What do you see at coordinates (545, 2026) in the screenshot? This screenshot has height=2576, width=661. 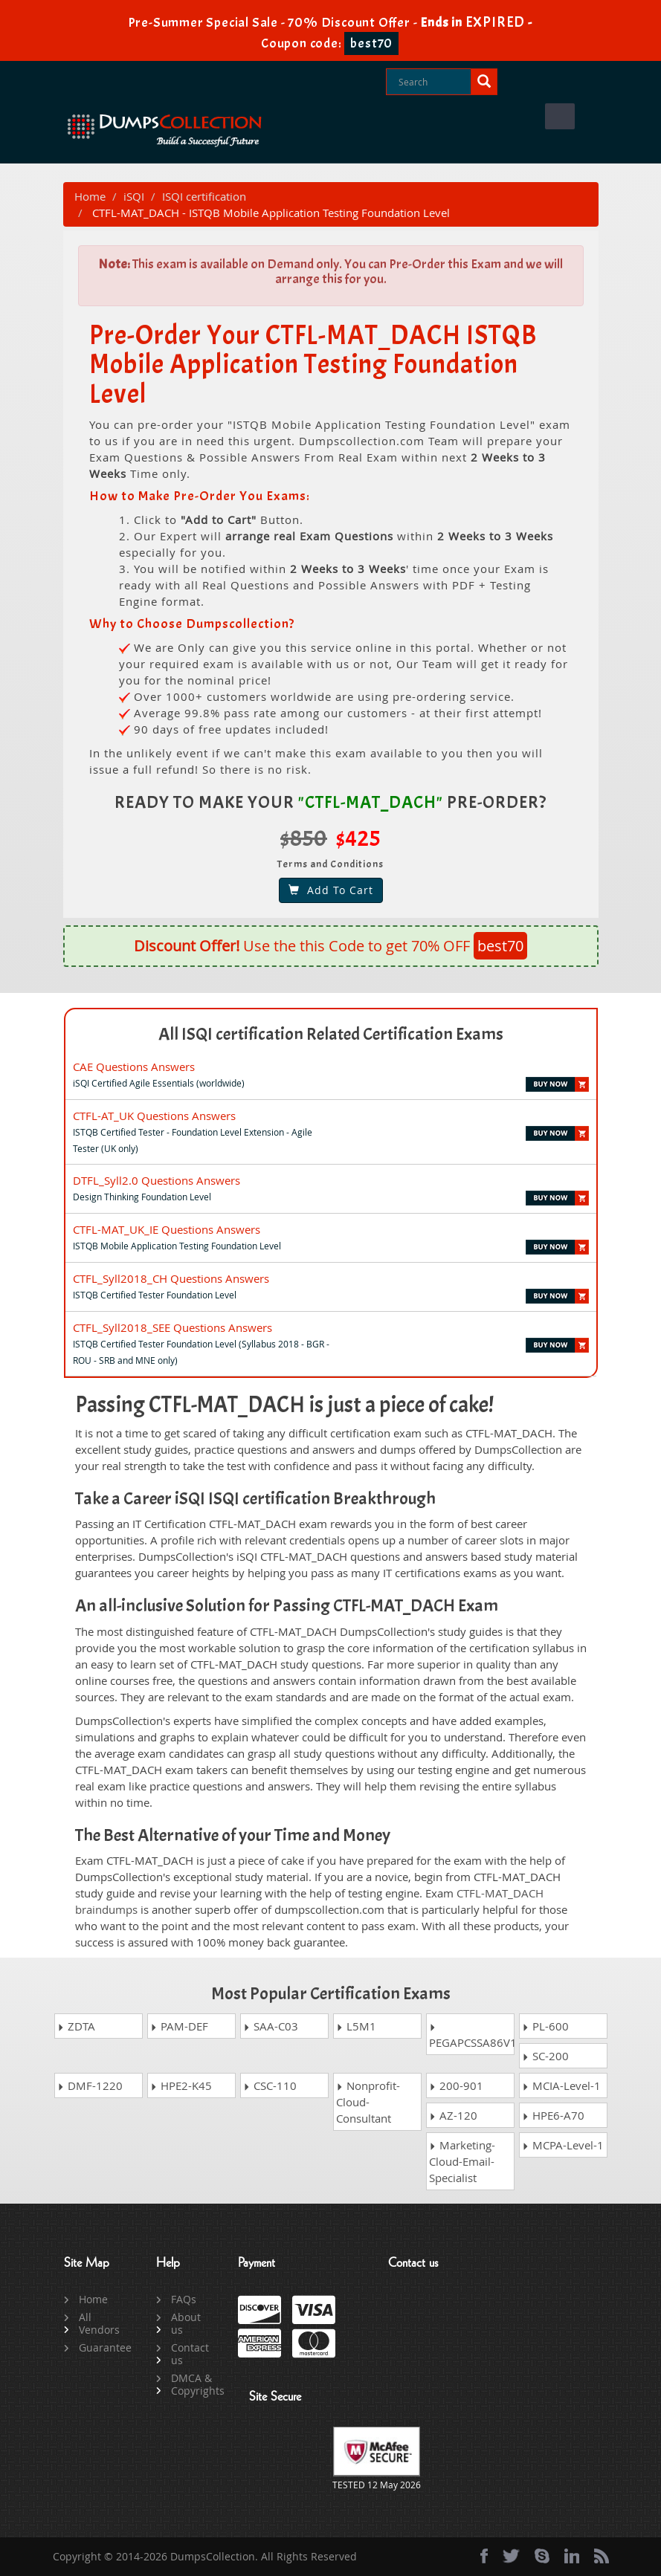 I see `PL-600` at bounding box center [545, 2026].